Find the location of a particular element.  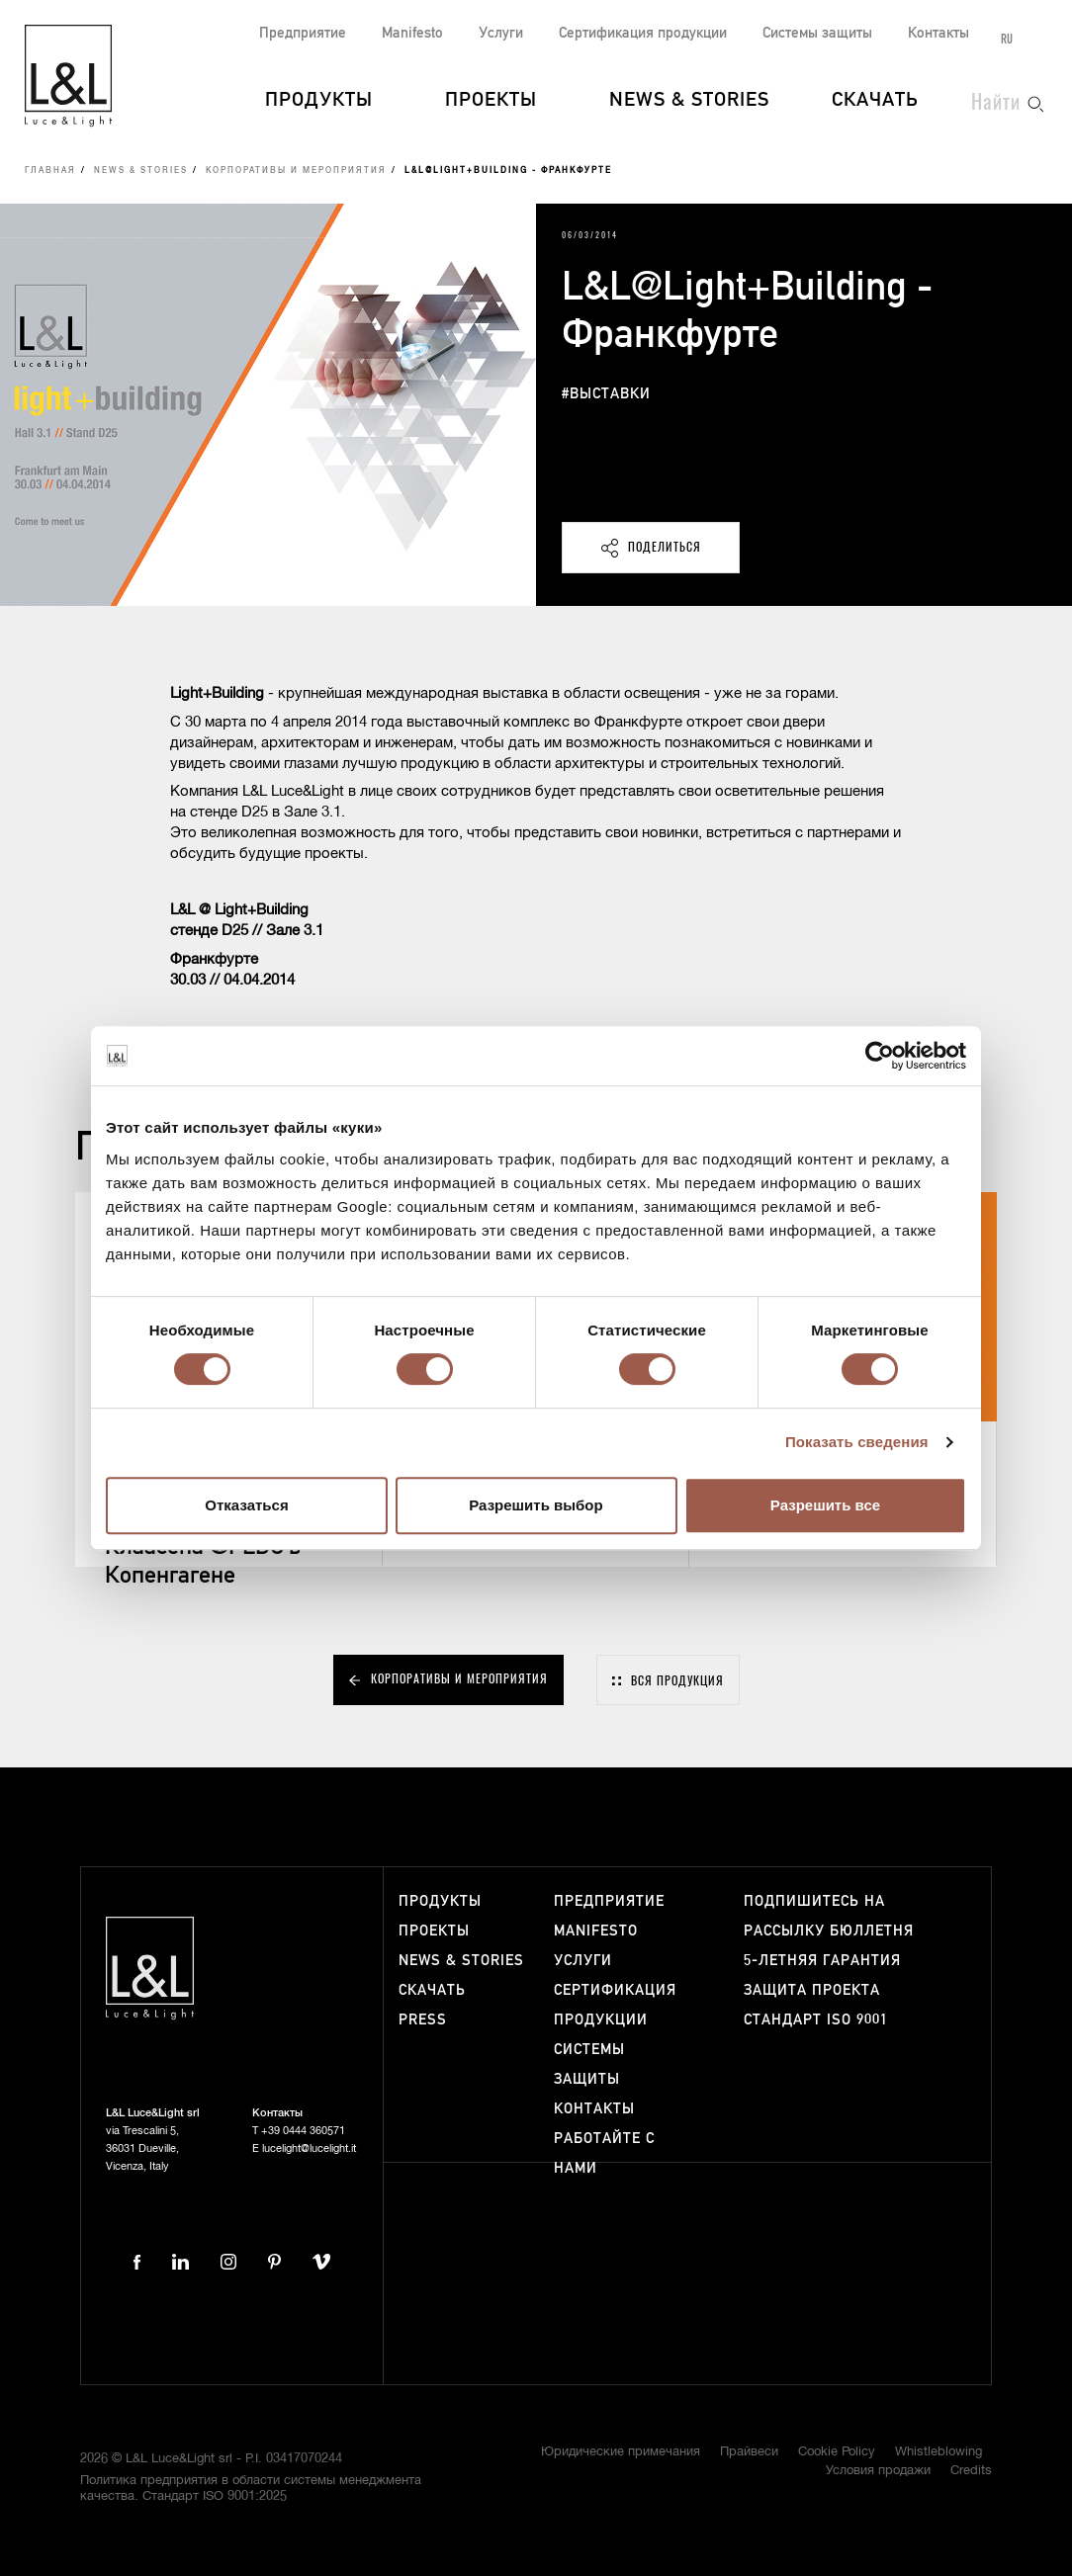

Защита проекта is located at coordinates (812, 1990).